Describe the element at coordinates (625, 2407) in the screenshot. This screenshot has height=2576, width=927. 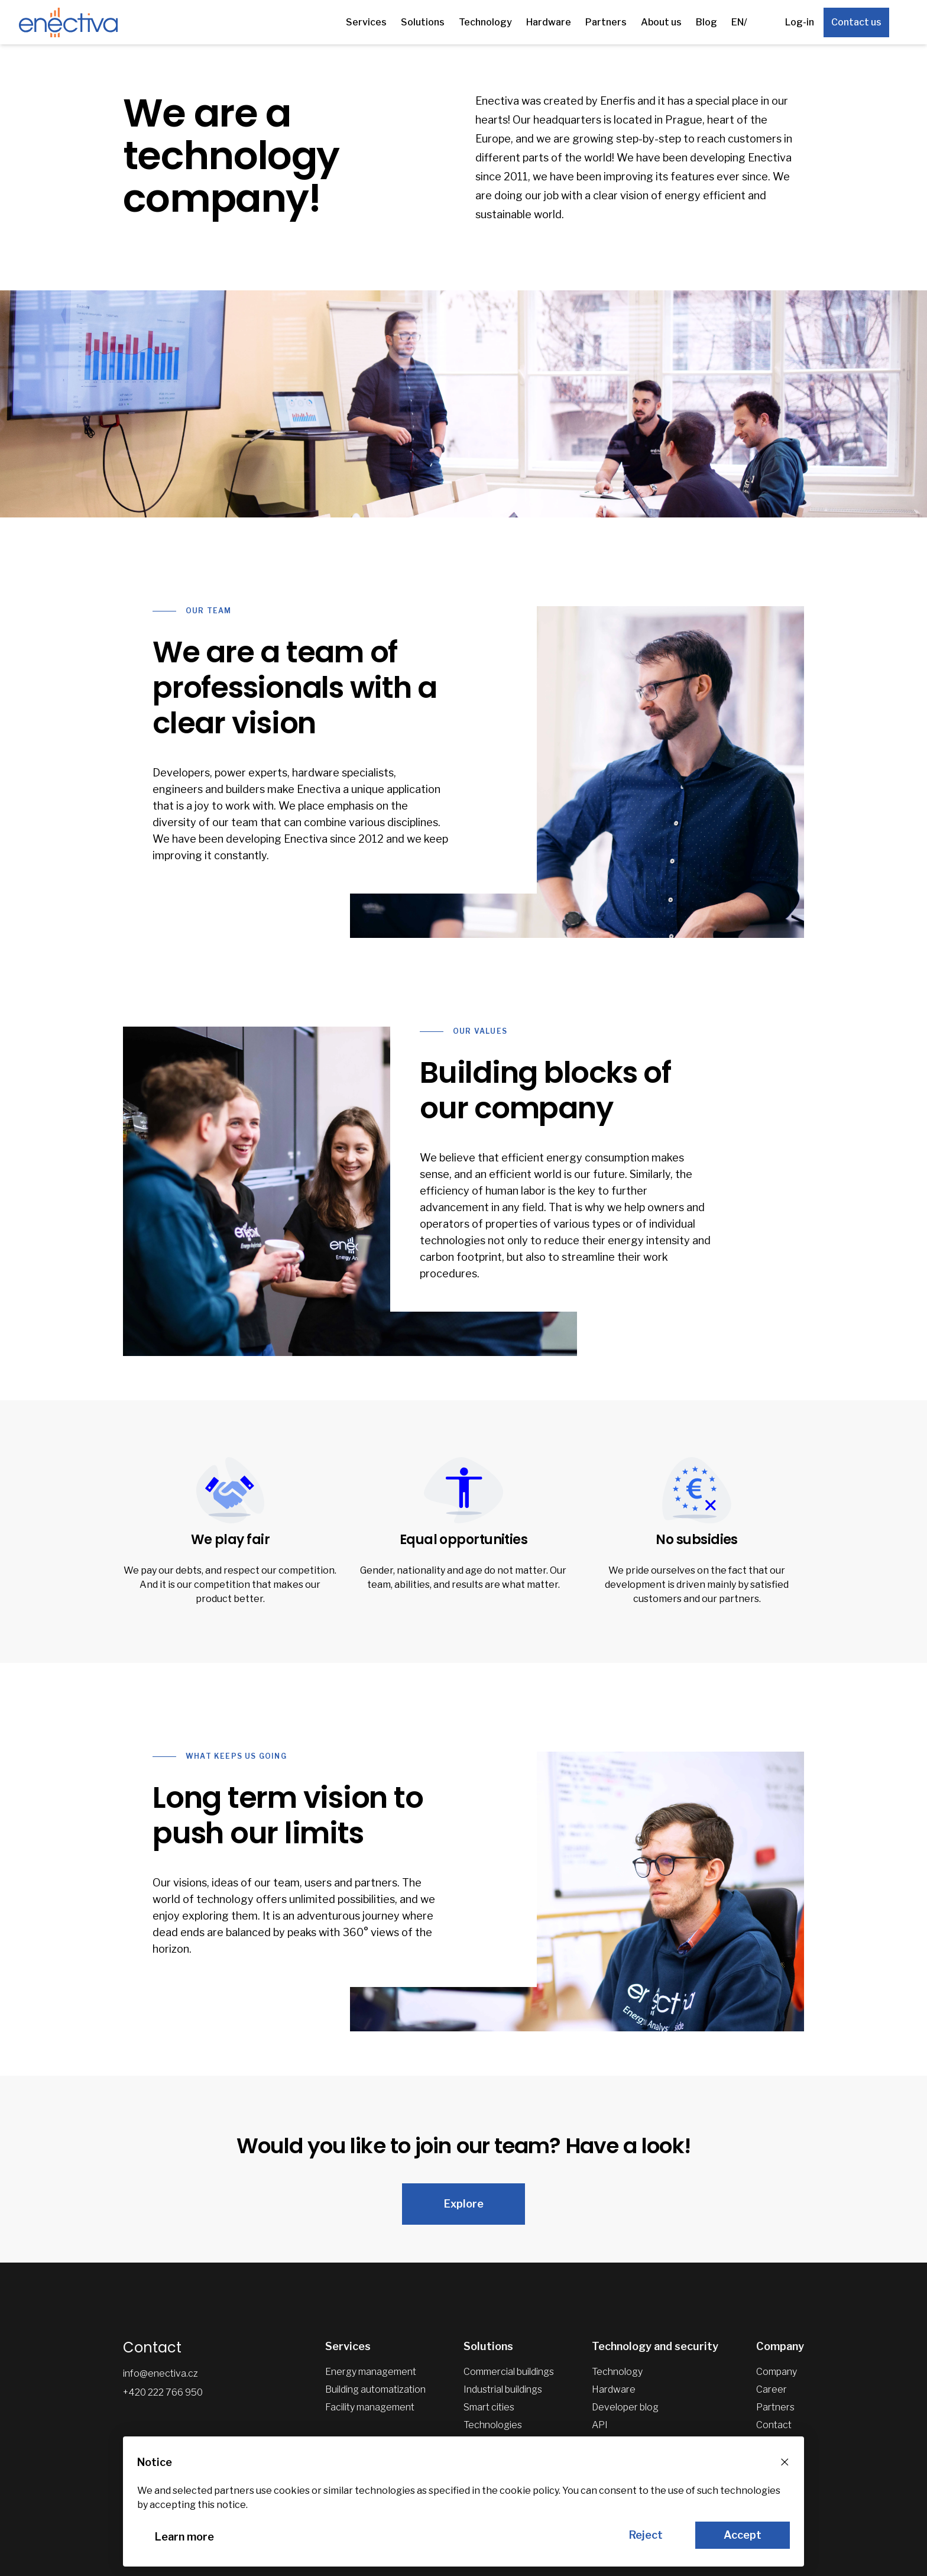
I see `Developer blog` at that location.